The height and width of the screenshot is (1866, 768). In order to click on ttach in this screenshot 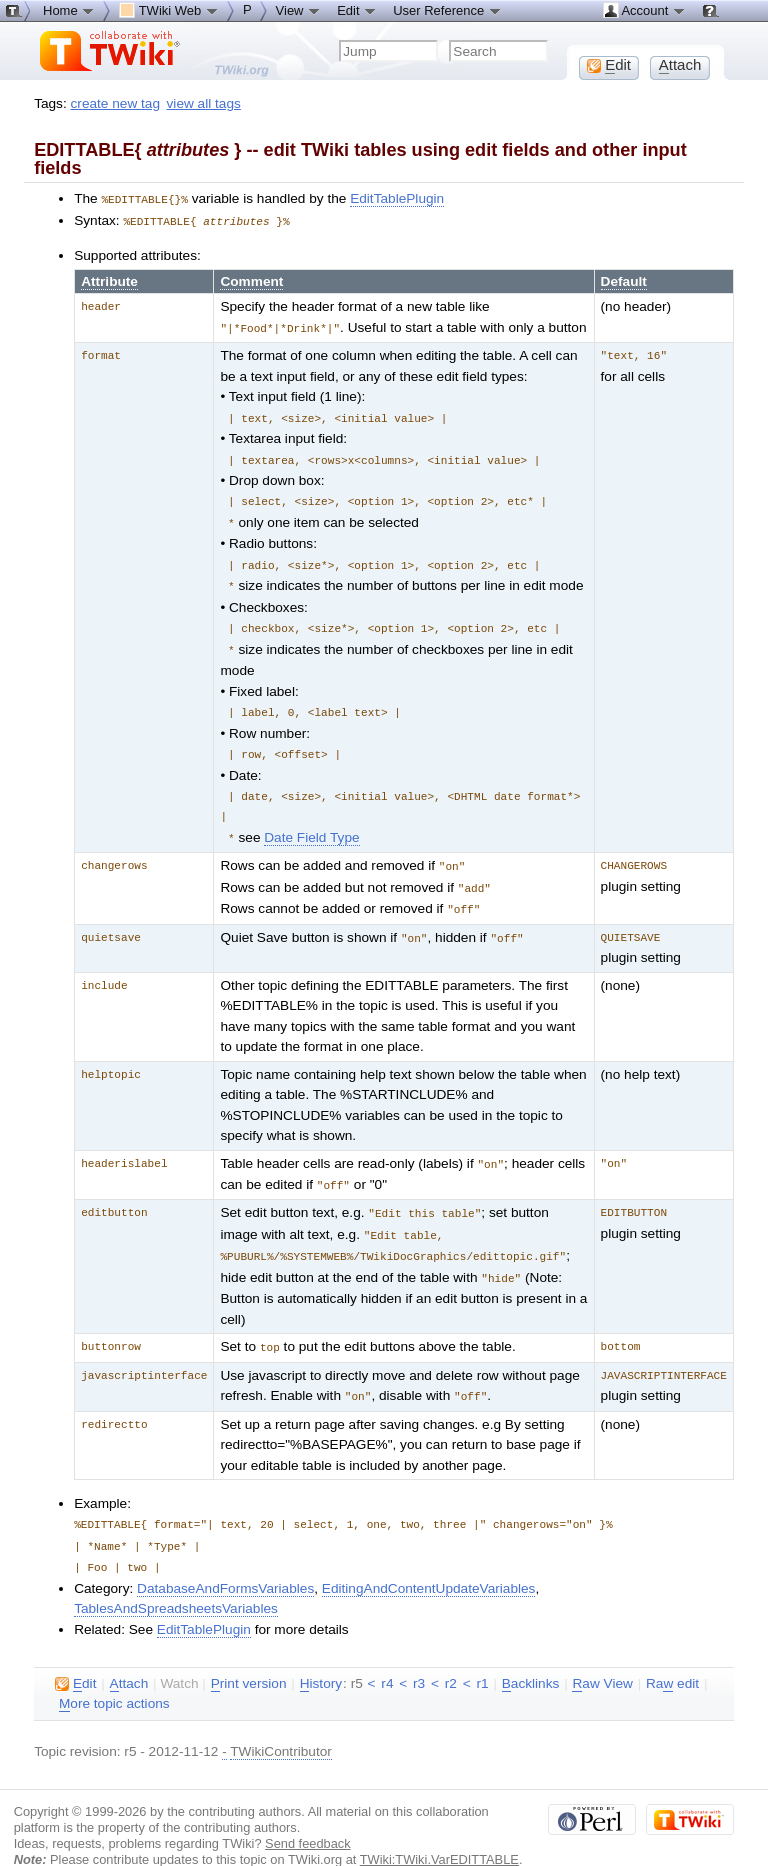, I will do `click(129, 1655)`.